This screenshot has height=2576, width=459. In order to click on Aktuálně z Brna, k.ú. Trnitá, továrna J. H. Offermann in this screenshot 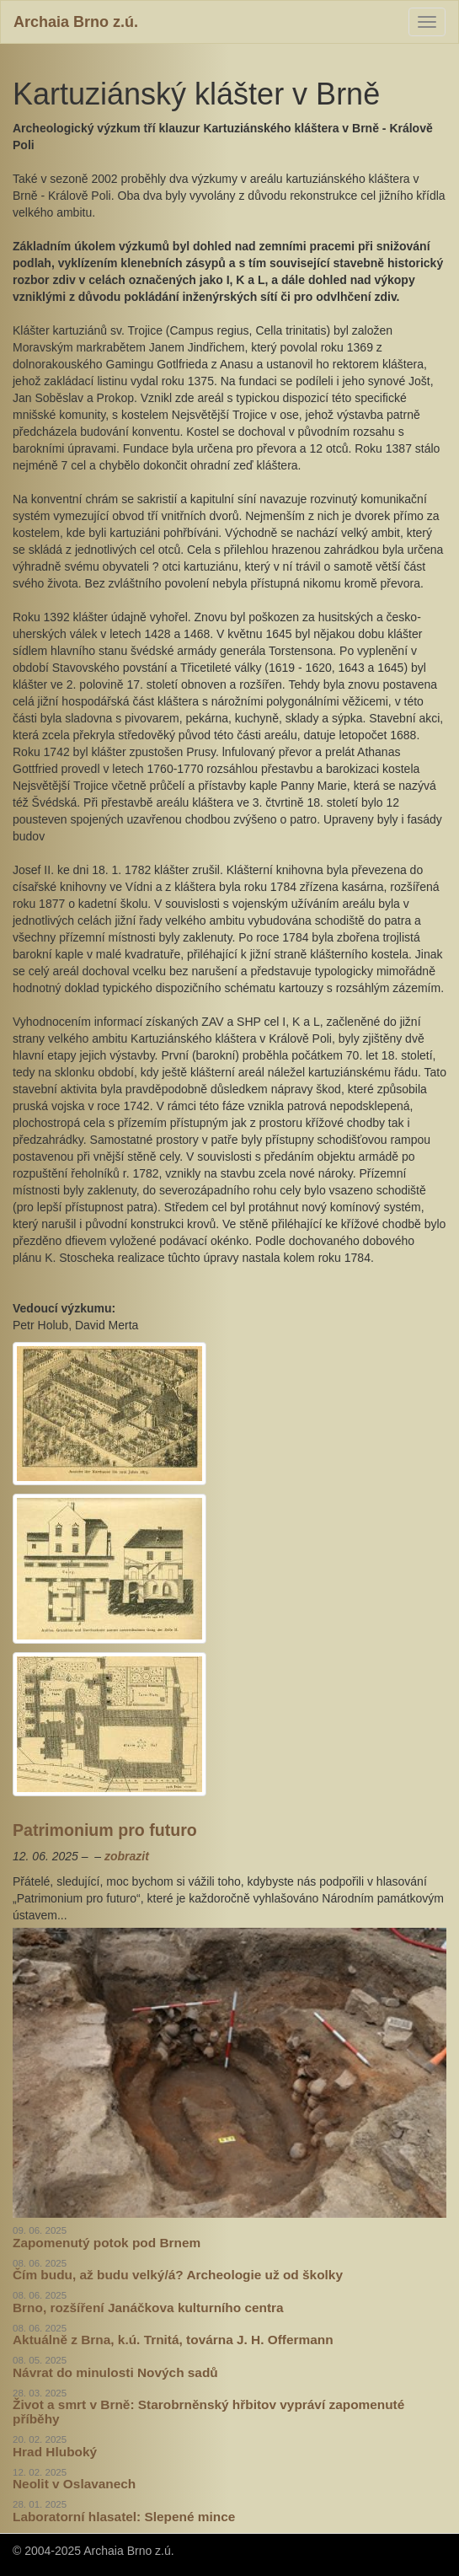, I will do `click(173, 2339)`.